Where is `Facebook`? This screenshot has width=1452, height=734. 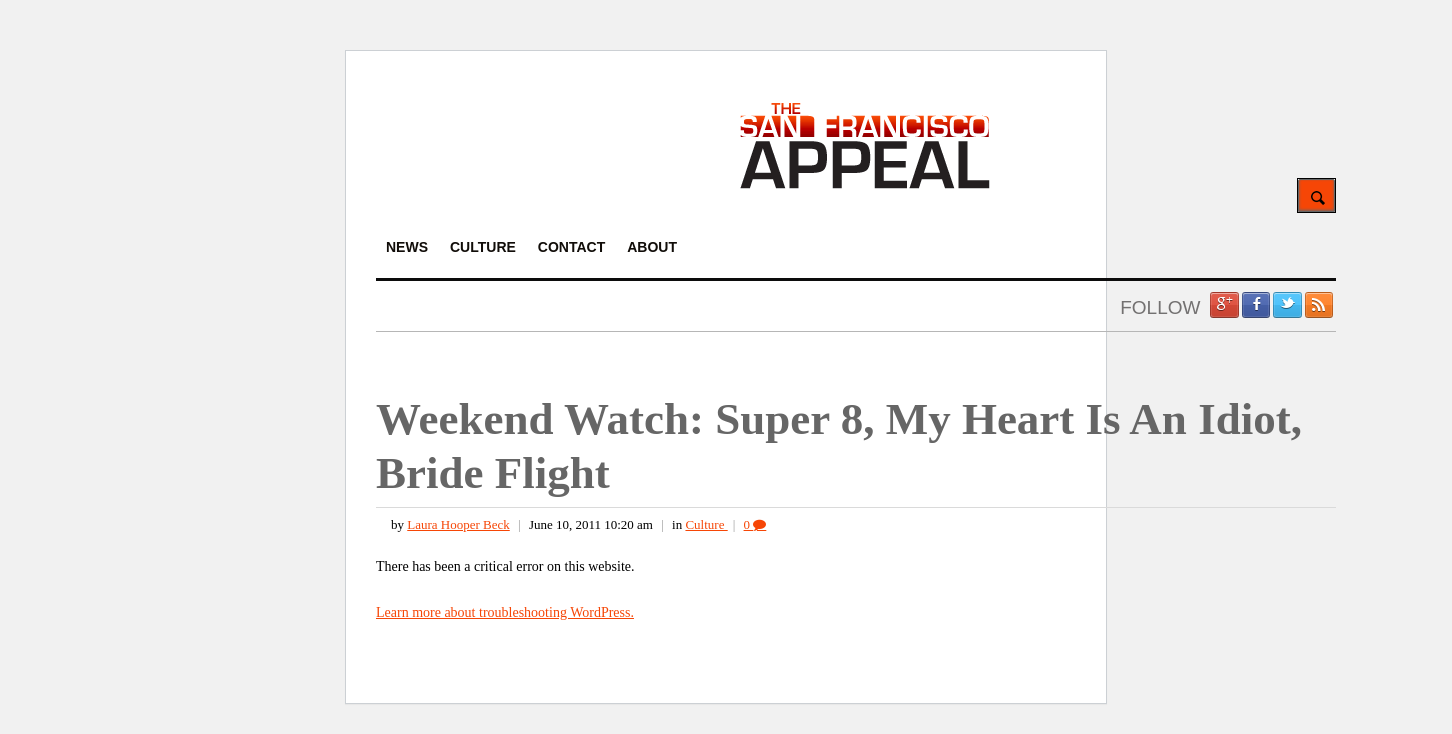 Facebook is located at coordinates (1256, 305).